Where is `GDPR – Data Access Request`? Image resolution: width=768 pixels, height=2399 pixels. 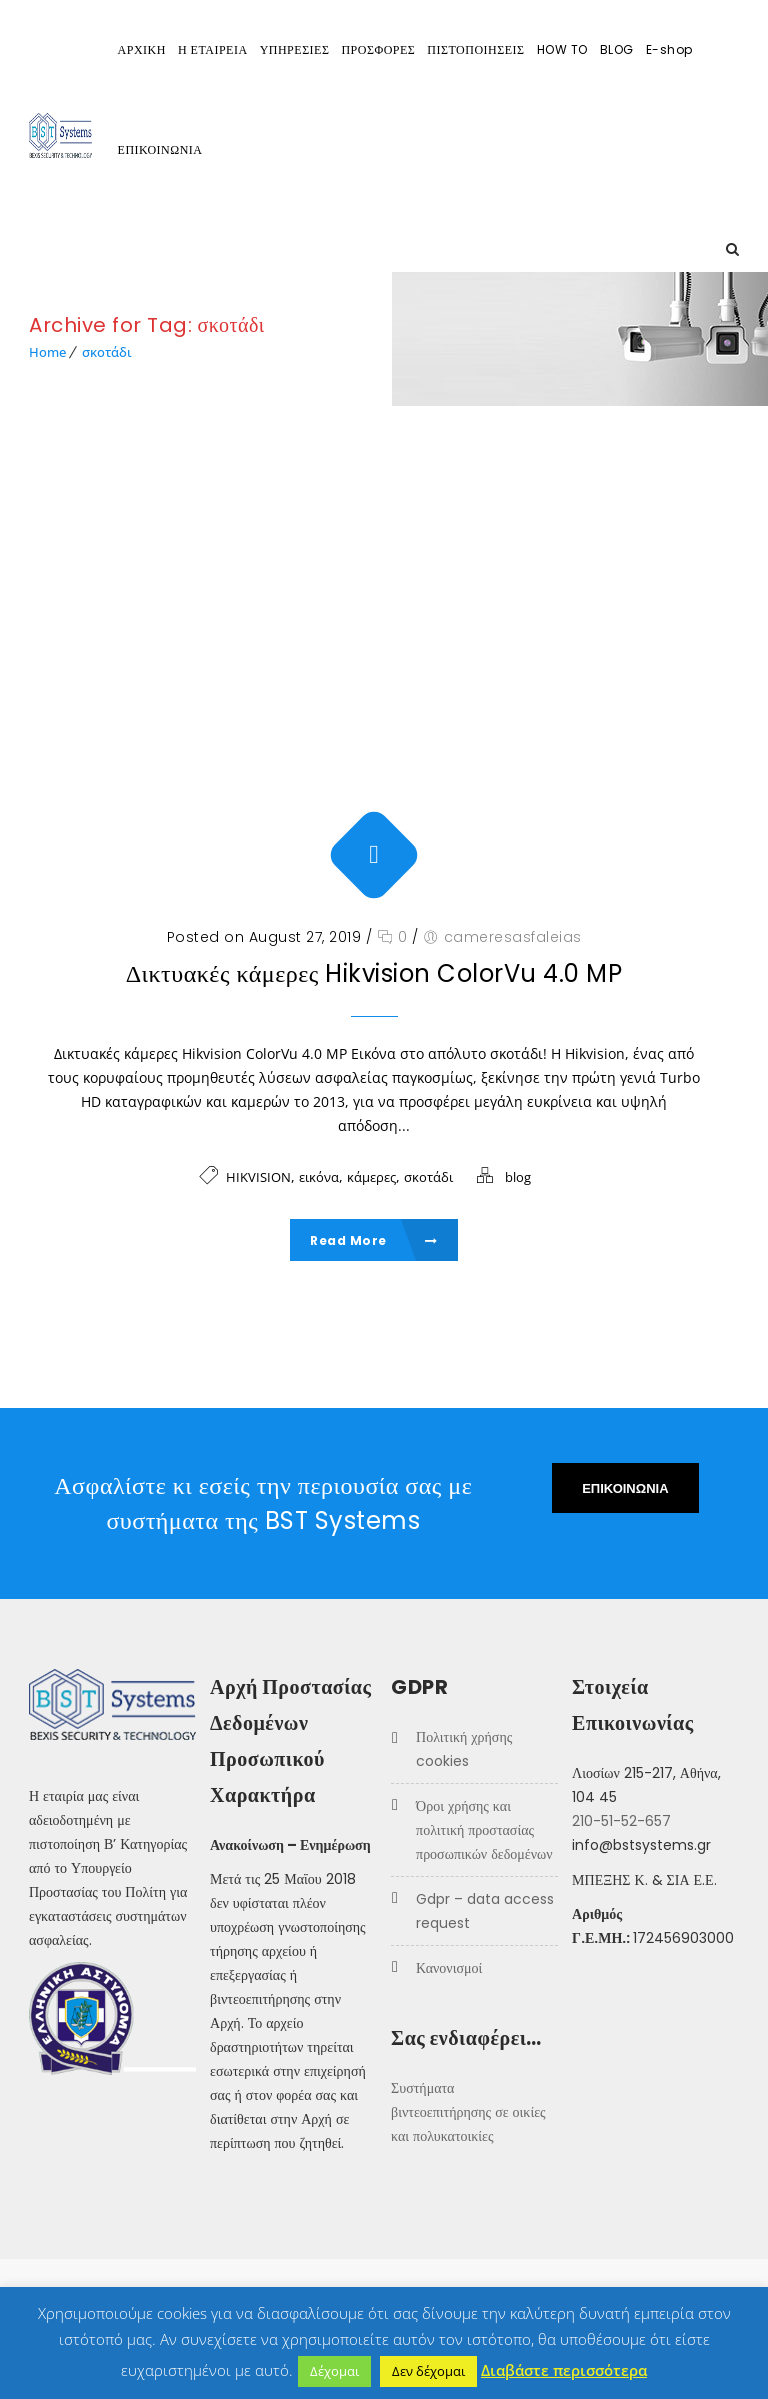
GDPR – Data Access Request is located at coordinates (485, 1911).